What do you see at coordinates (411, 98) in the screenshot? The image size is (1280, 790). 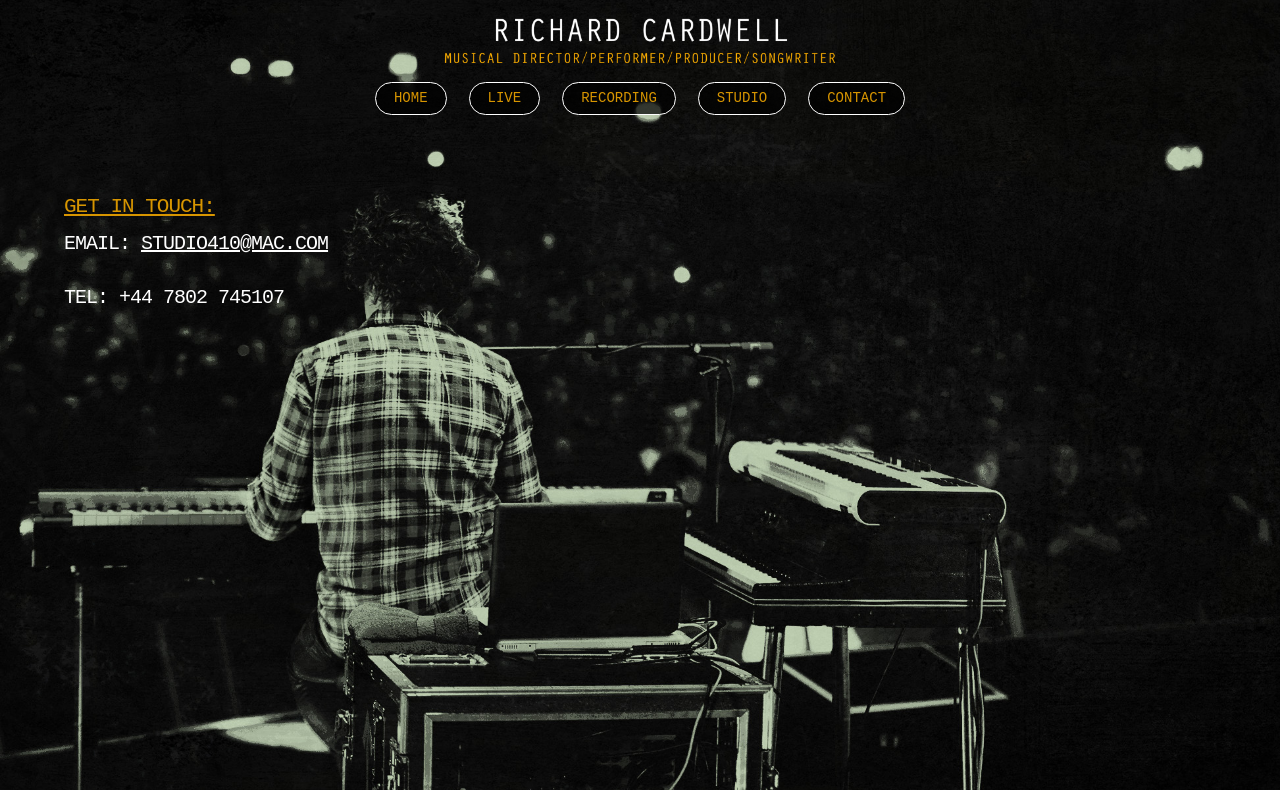 I see `Home` at bounding box center [411, 98].